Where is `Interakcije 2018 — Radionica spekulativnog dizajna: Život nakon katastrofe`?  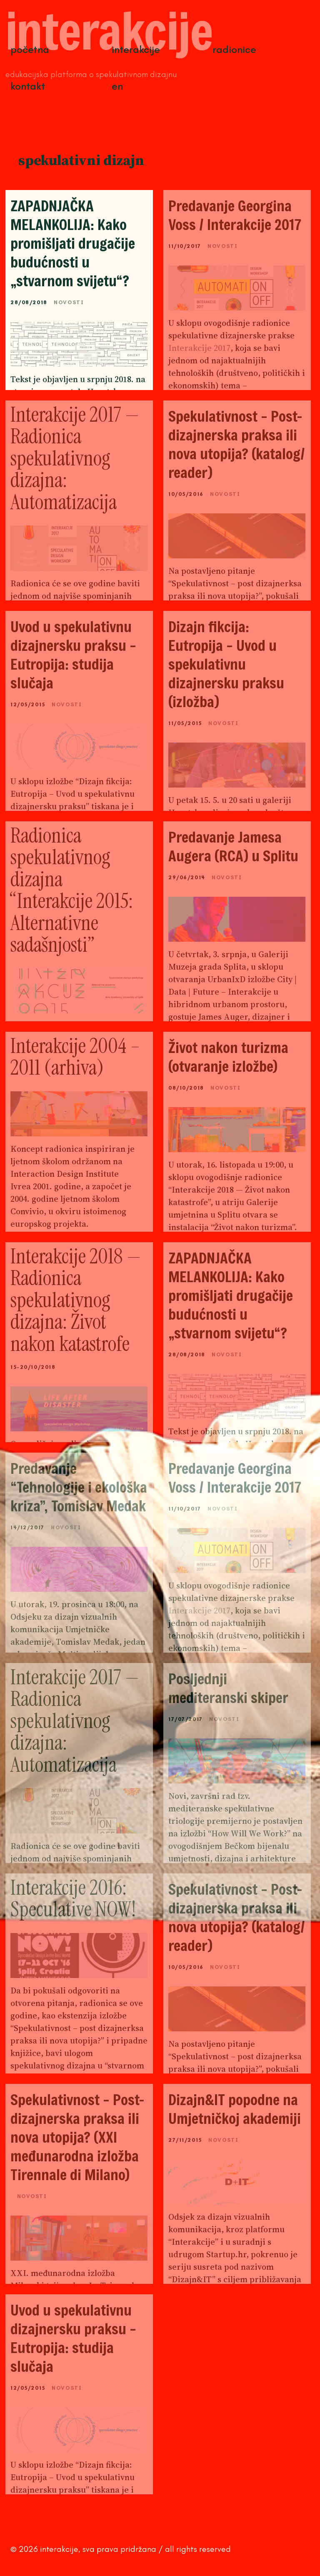
Interakcije 2018 — Radionica spekulativnog dizajna: Život nakon katastrofe is located at coordinates (75, 1300).